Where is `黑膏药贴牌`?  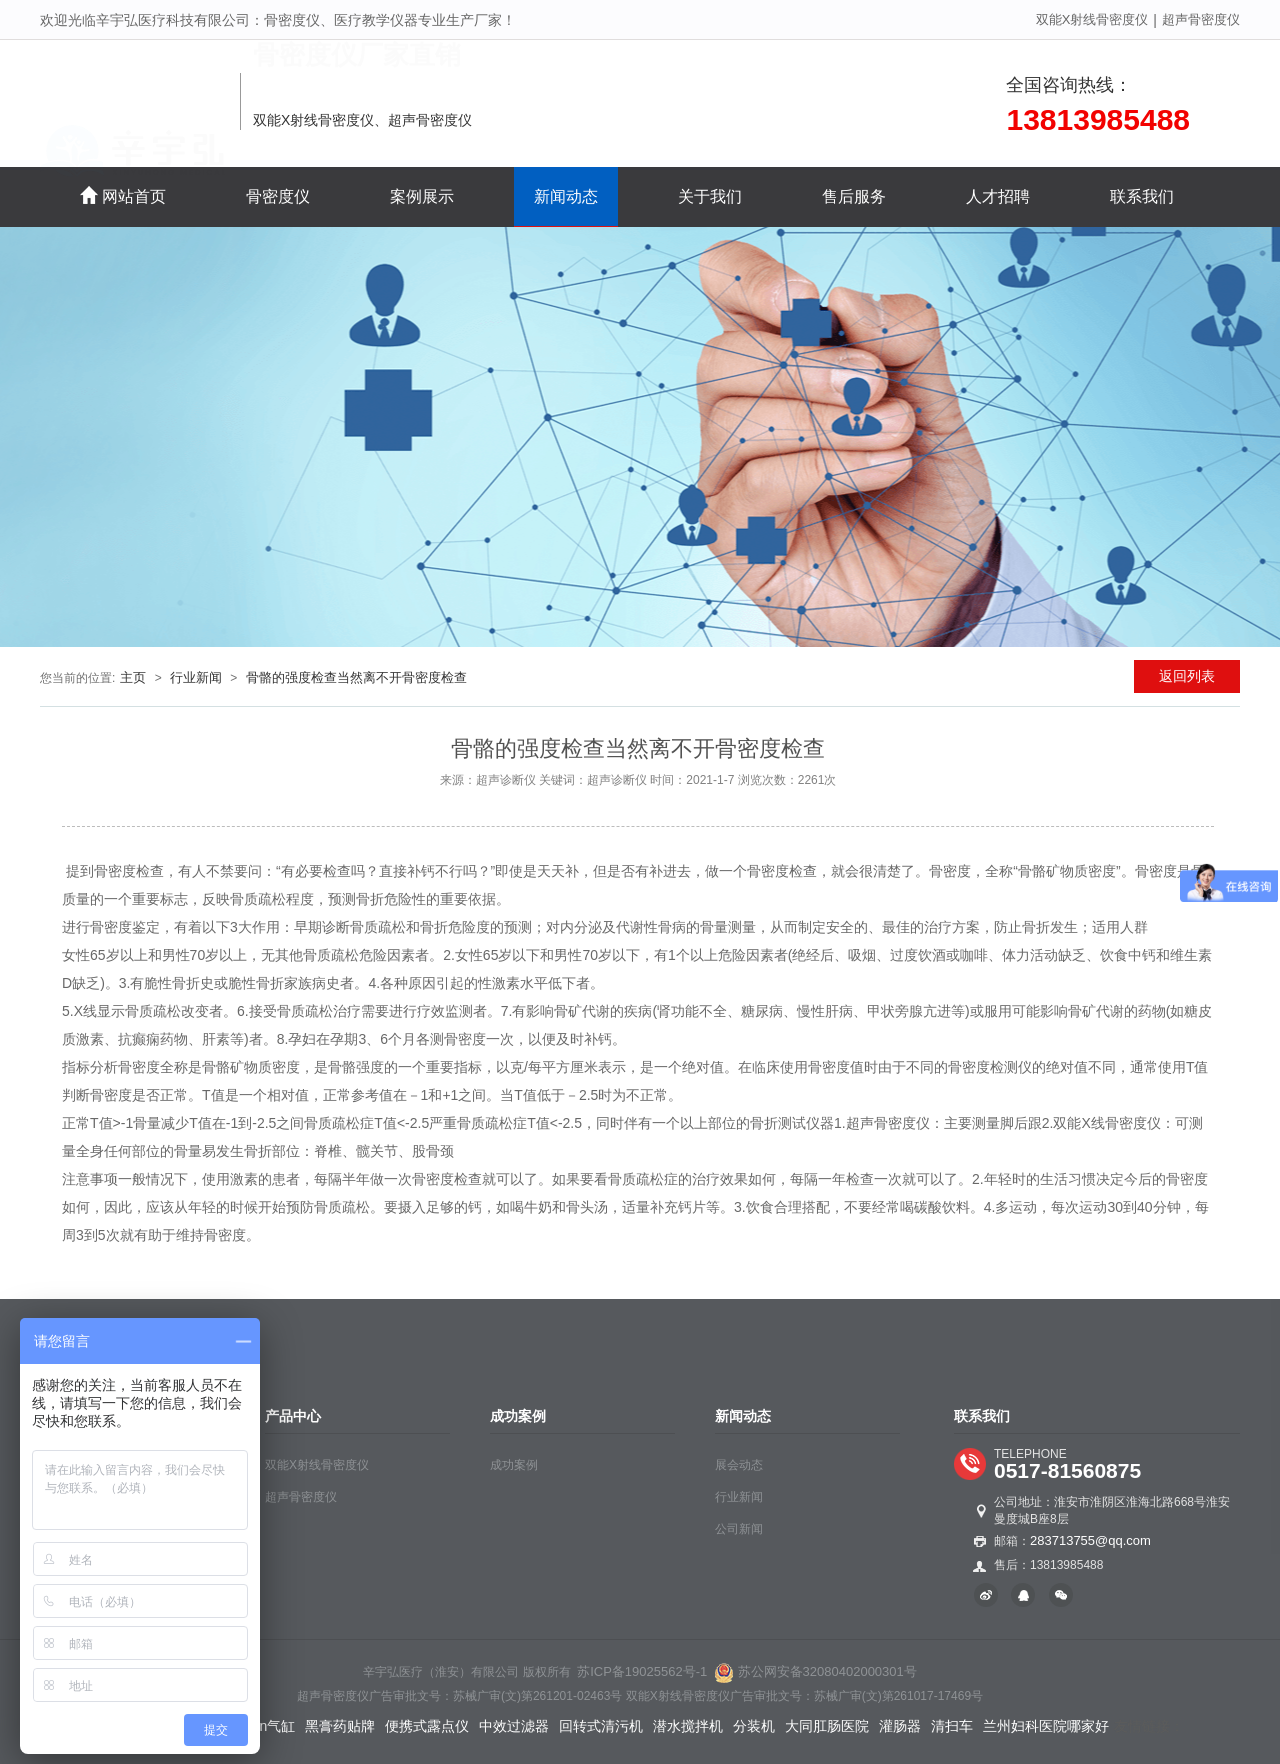
黑膏药贴牌 is located at coordinates (340, 1726).